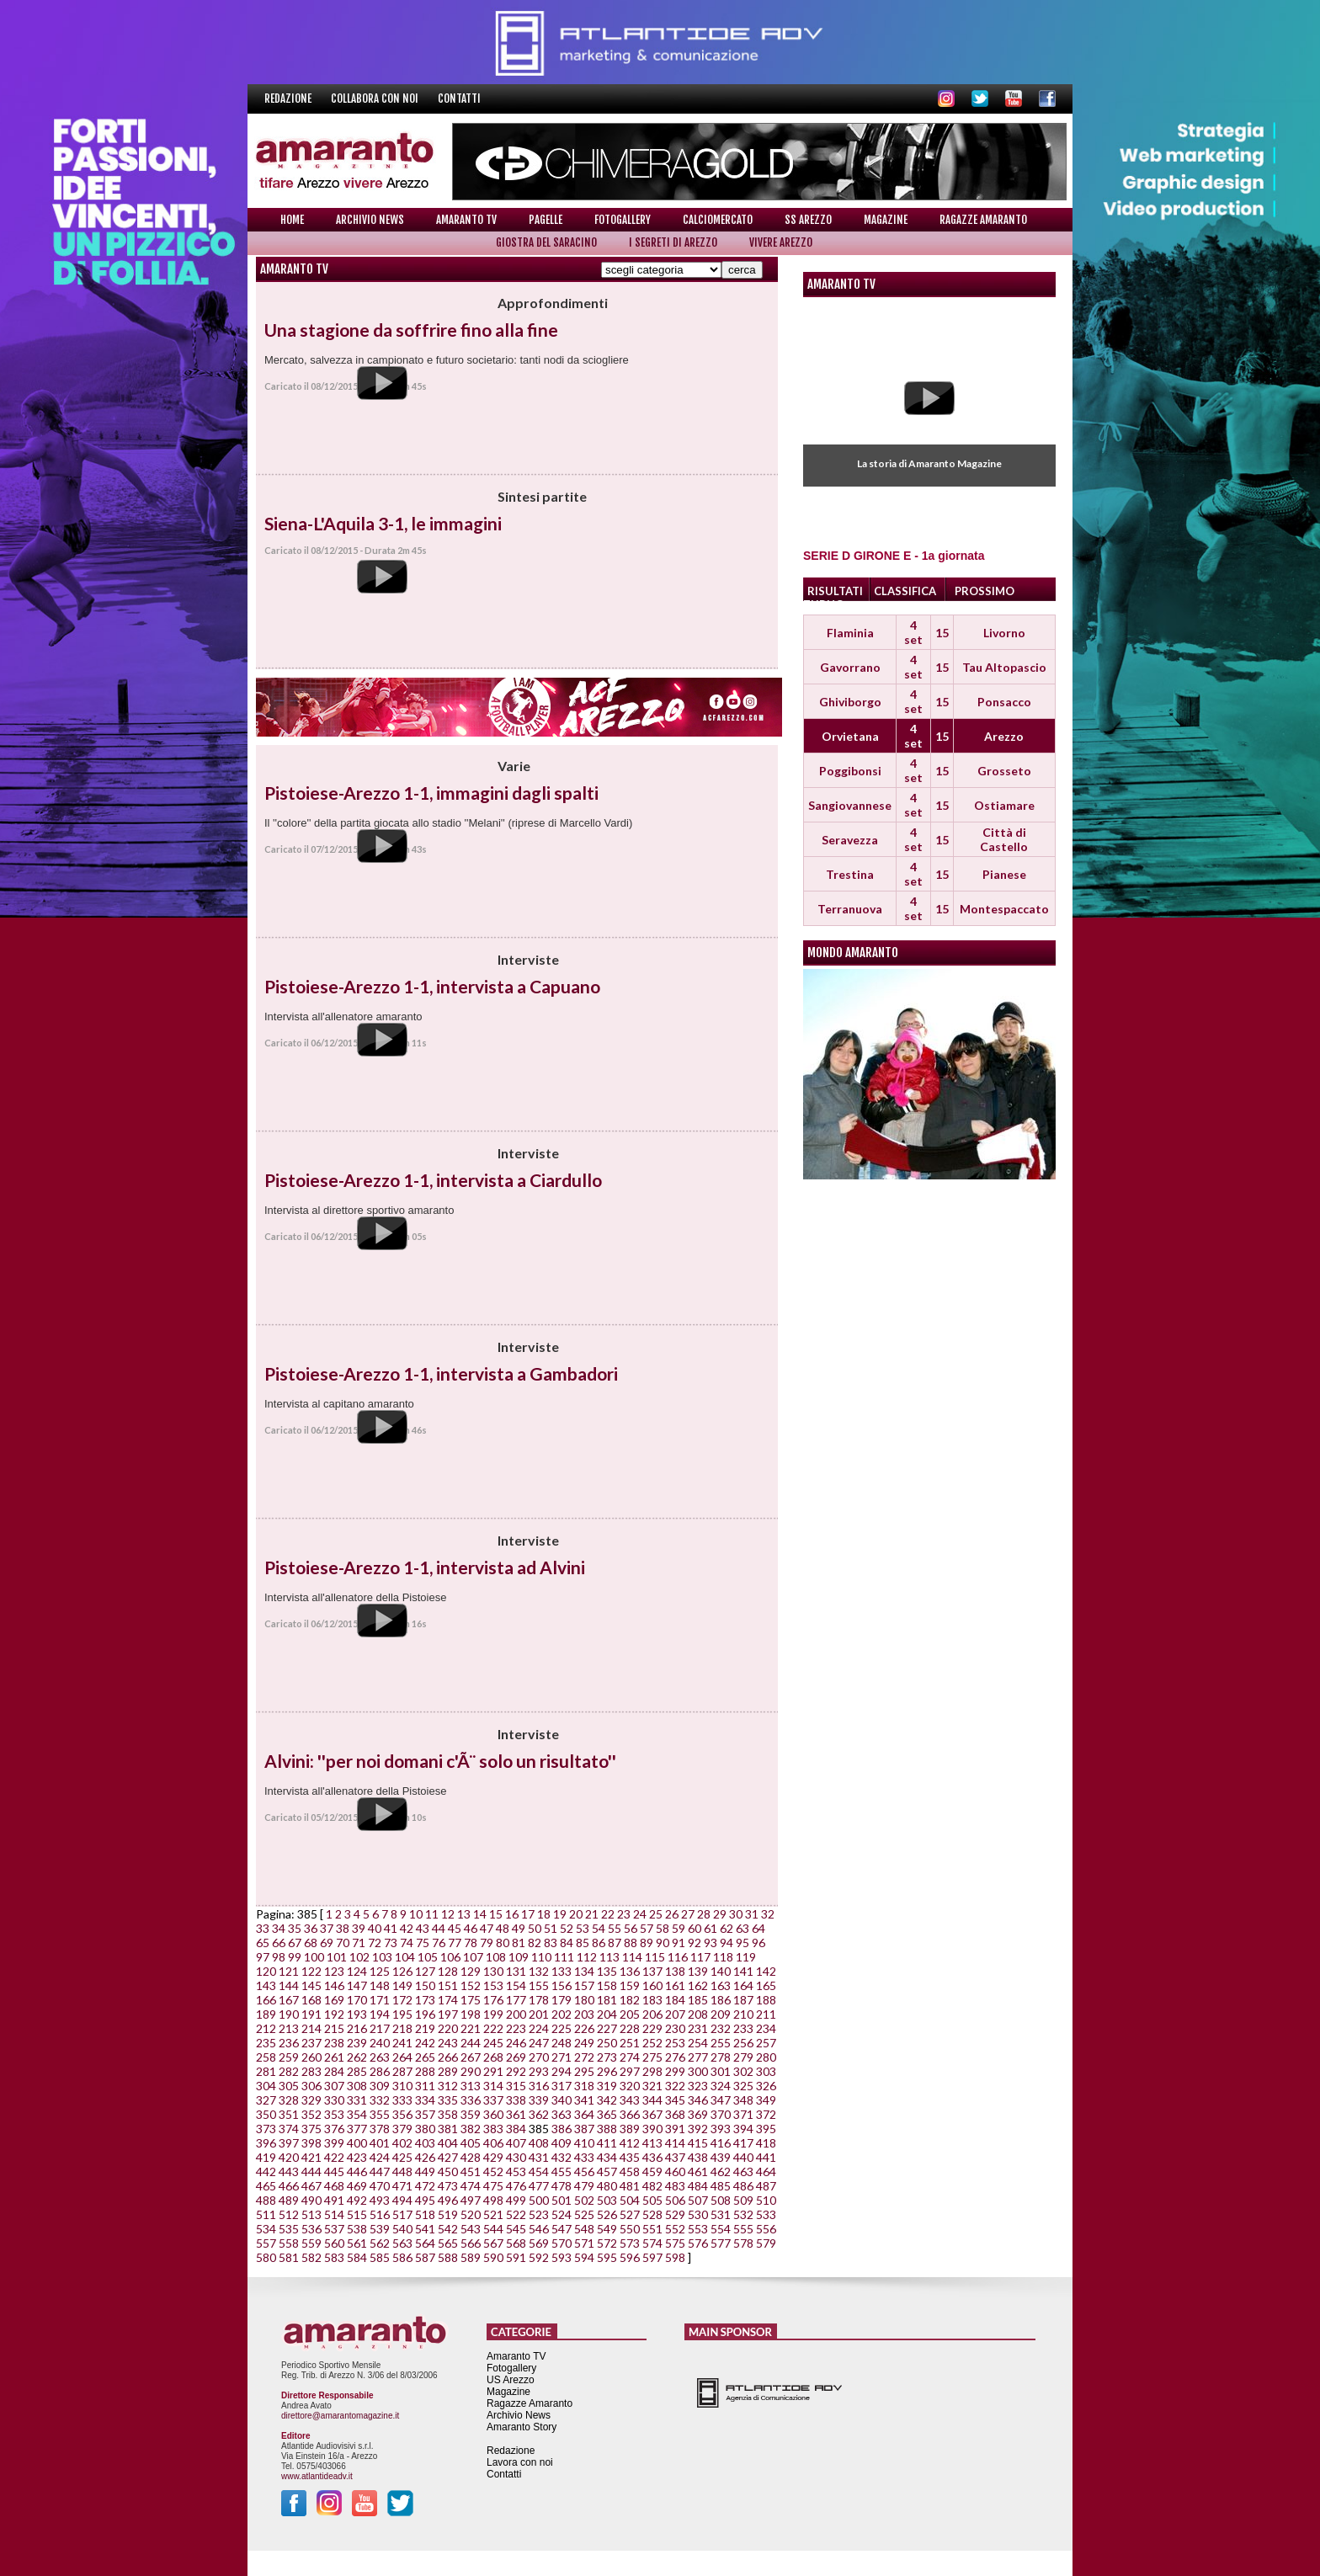  What do you see at coordinates (357, 2186) in the screenshot?
I see `469` at bounding box center [357, 2186].